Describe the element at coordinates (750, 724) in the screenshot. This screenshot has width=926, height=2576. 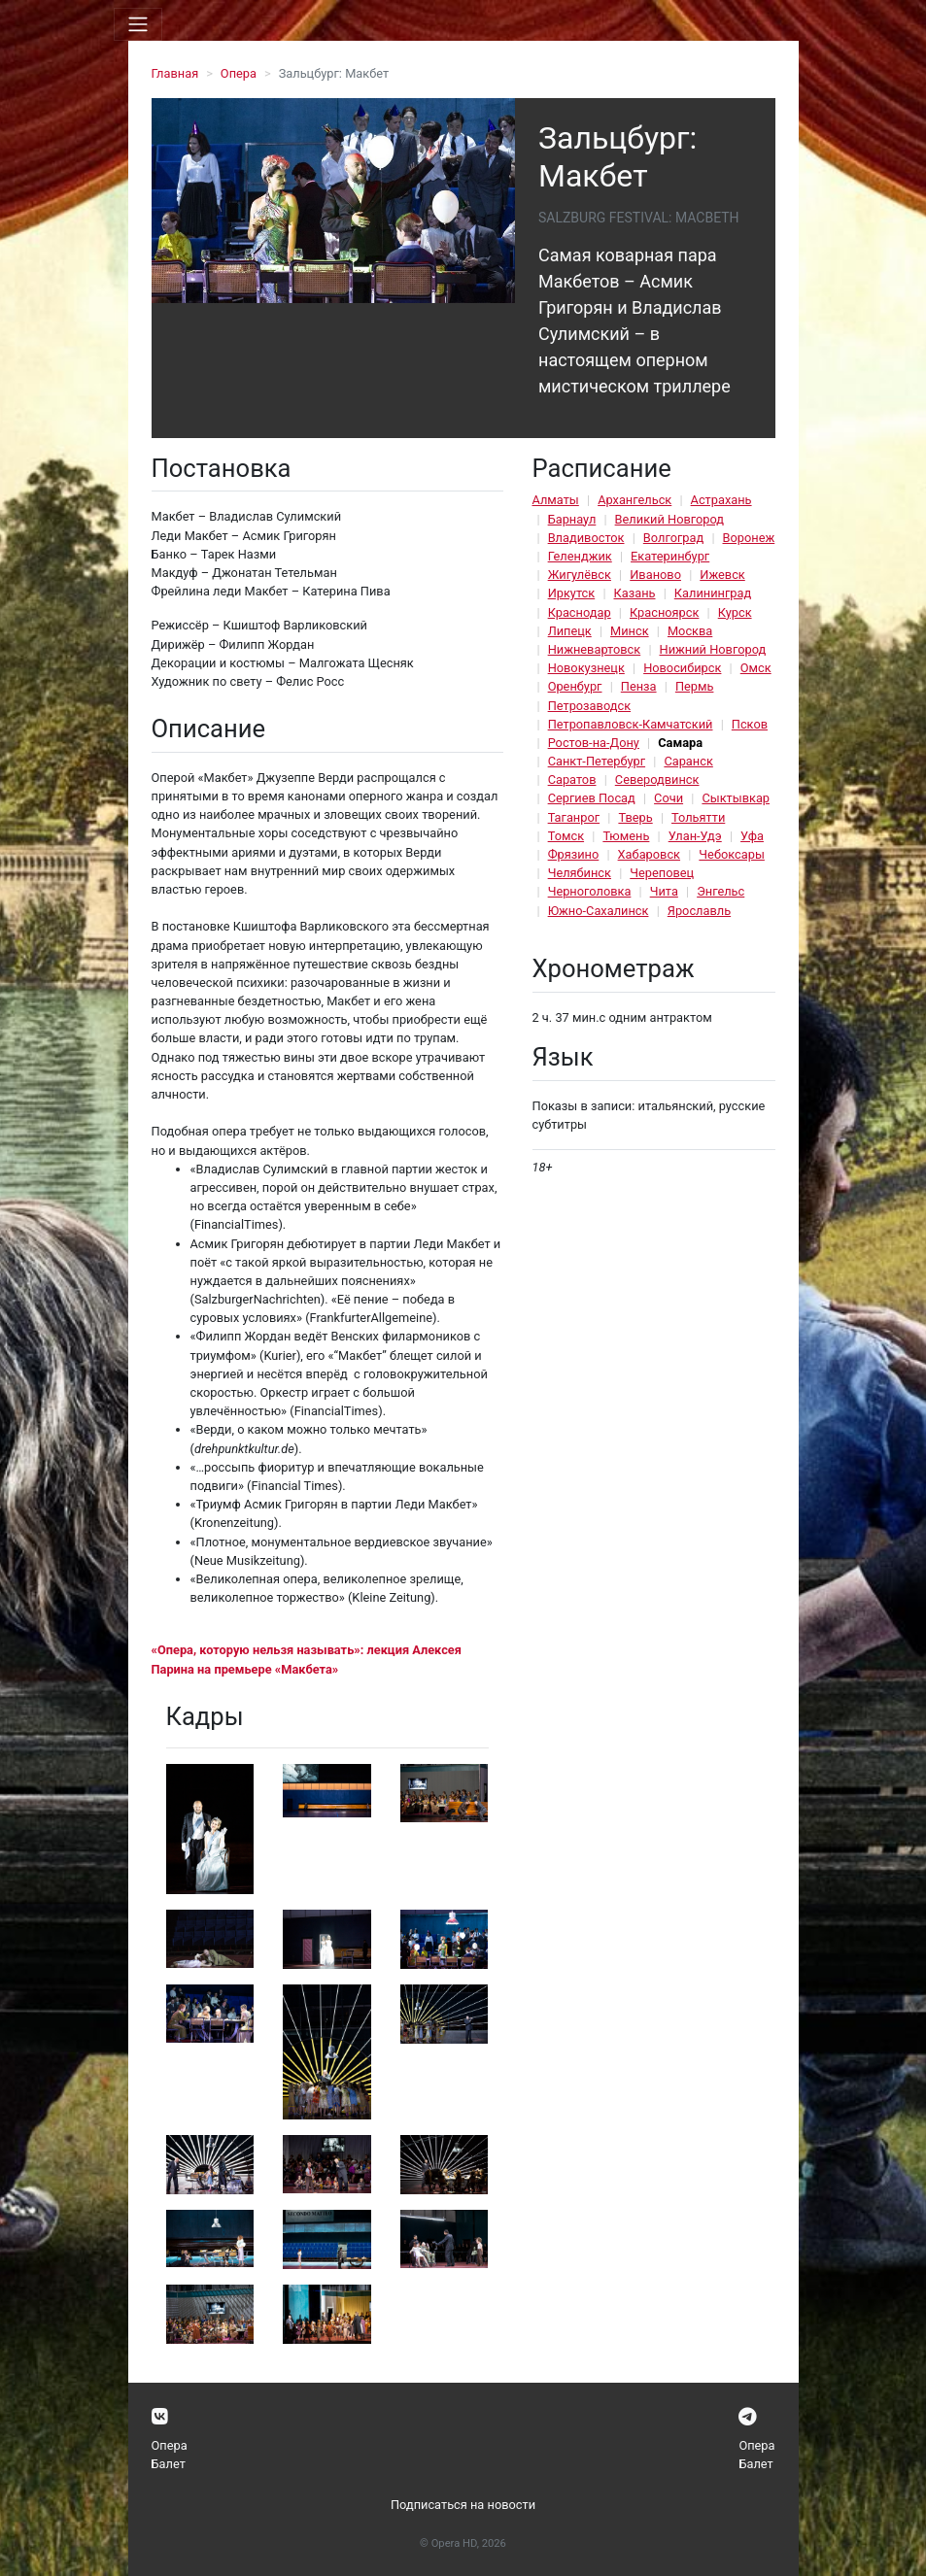
I see `Псков` at that location.